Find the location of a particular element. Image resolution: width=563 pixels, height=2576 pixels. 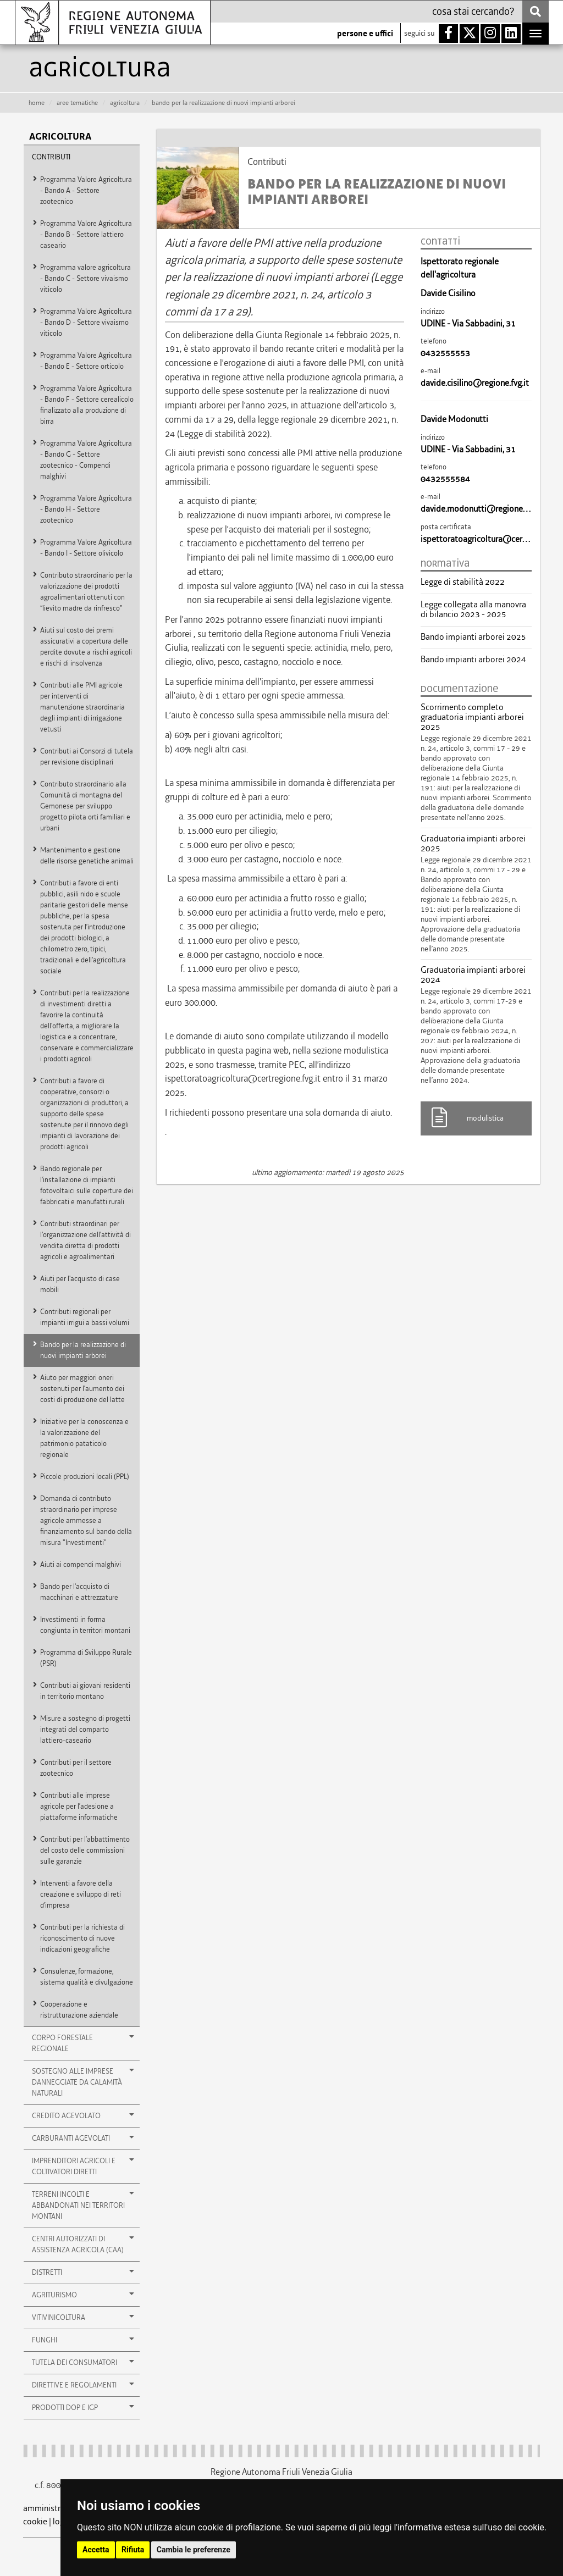

Programma Valore Agricoltura - Bando A - Settore zootecnico is located at coordinates (86, 190).